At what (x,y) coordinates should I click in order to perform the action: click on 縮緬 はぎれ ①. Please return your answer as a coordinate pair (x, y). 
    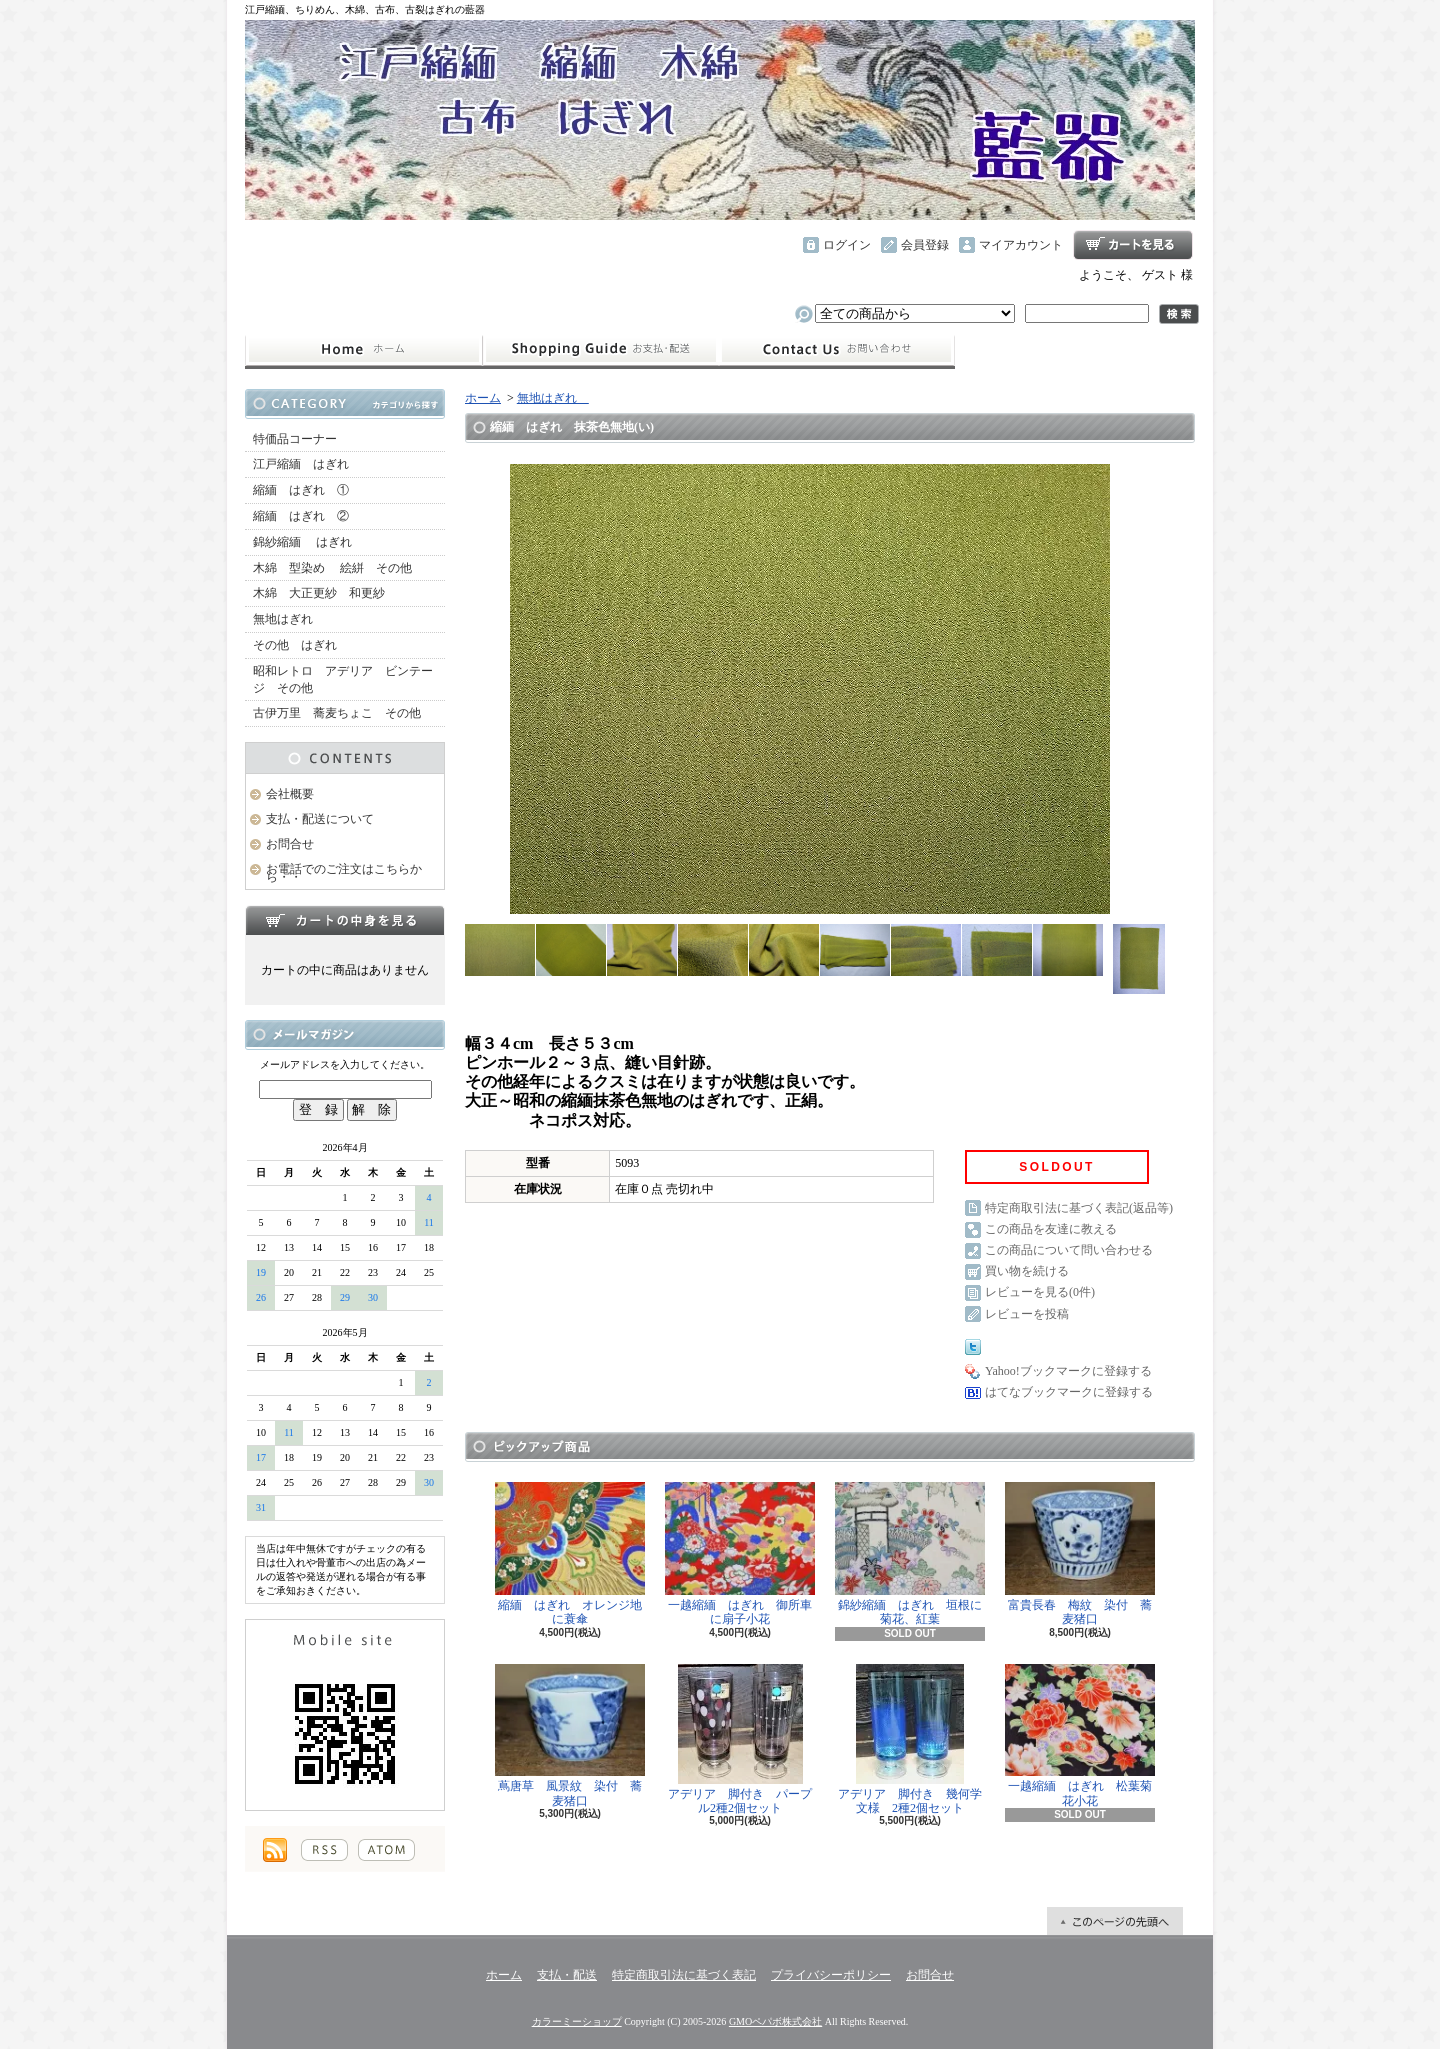
    Looking at the image, I should click on (301, 490).